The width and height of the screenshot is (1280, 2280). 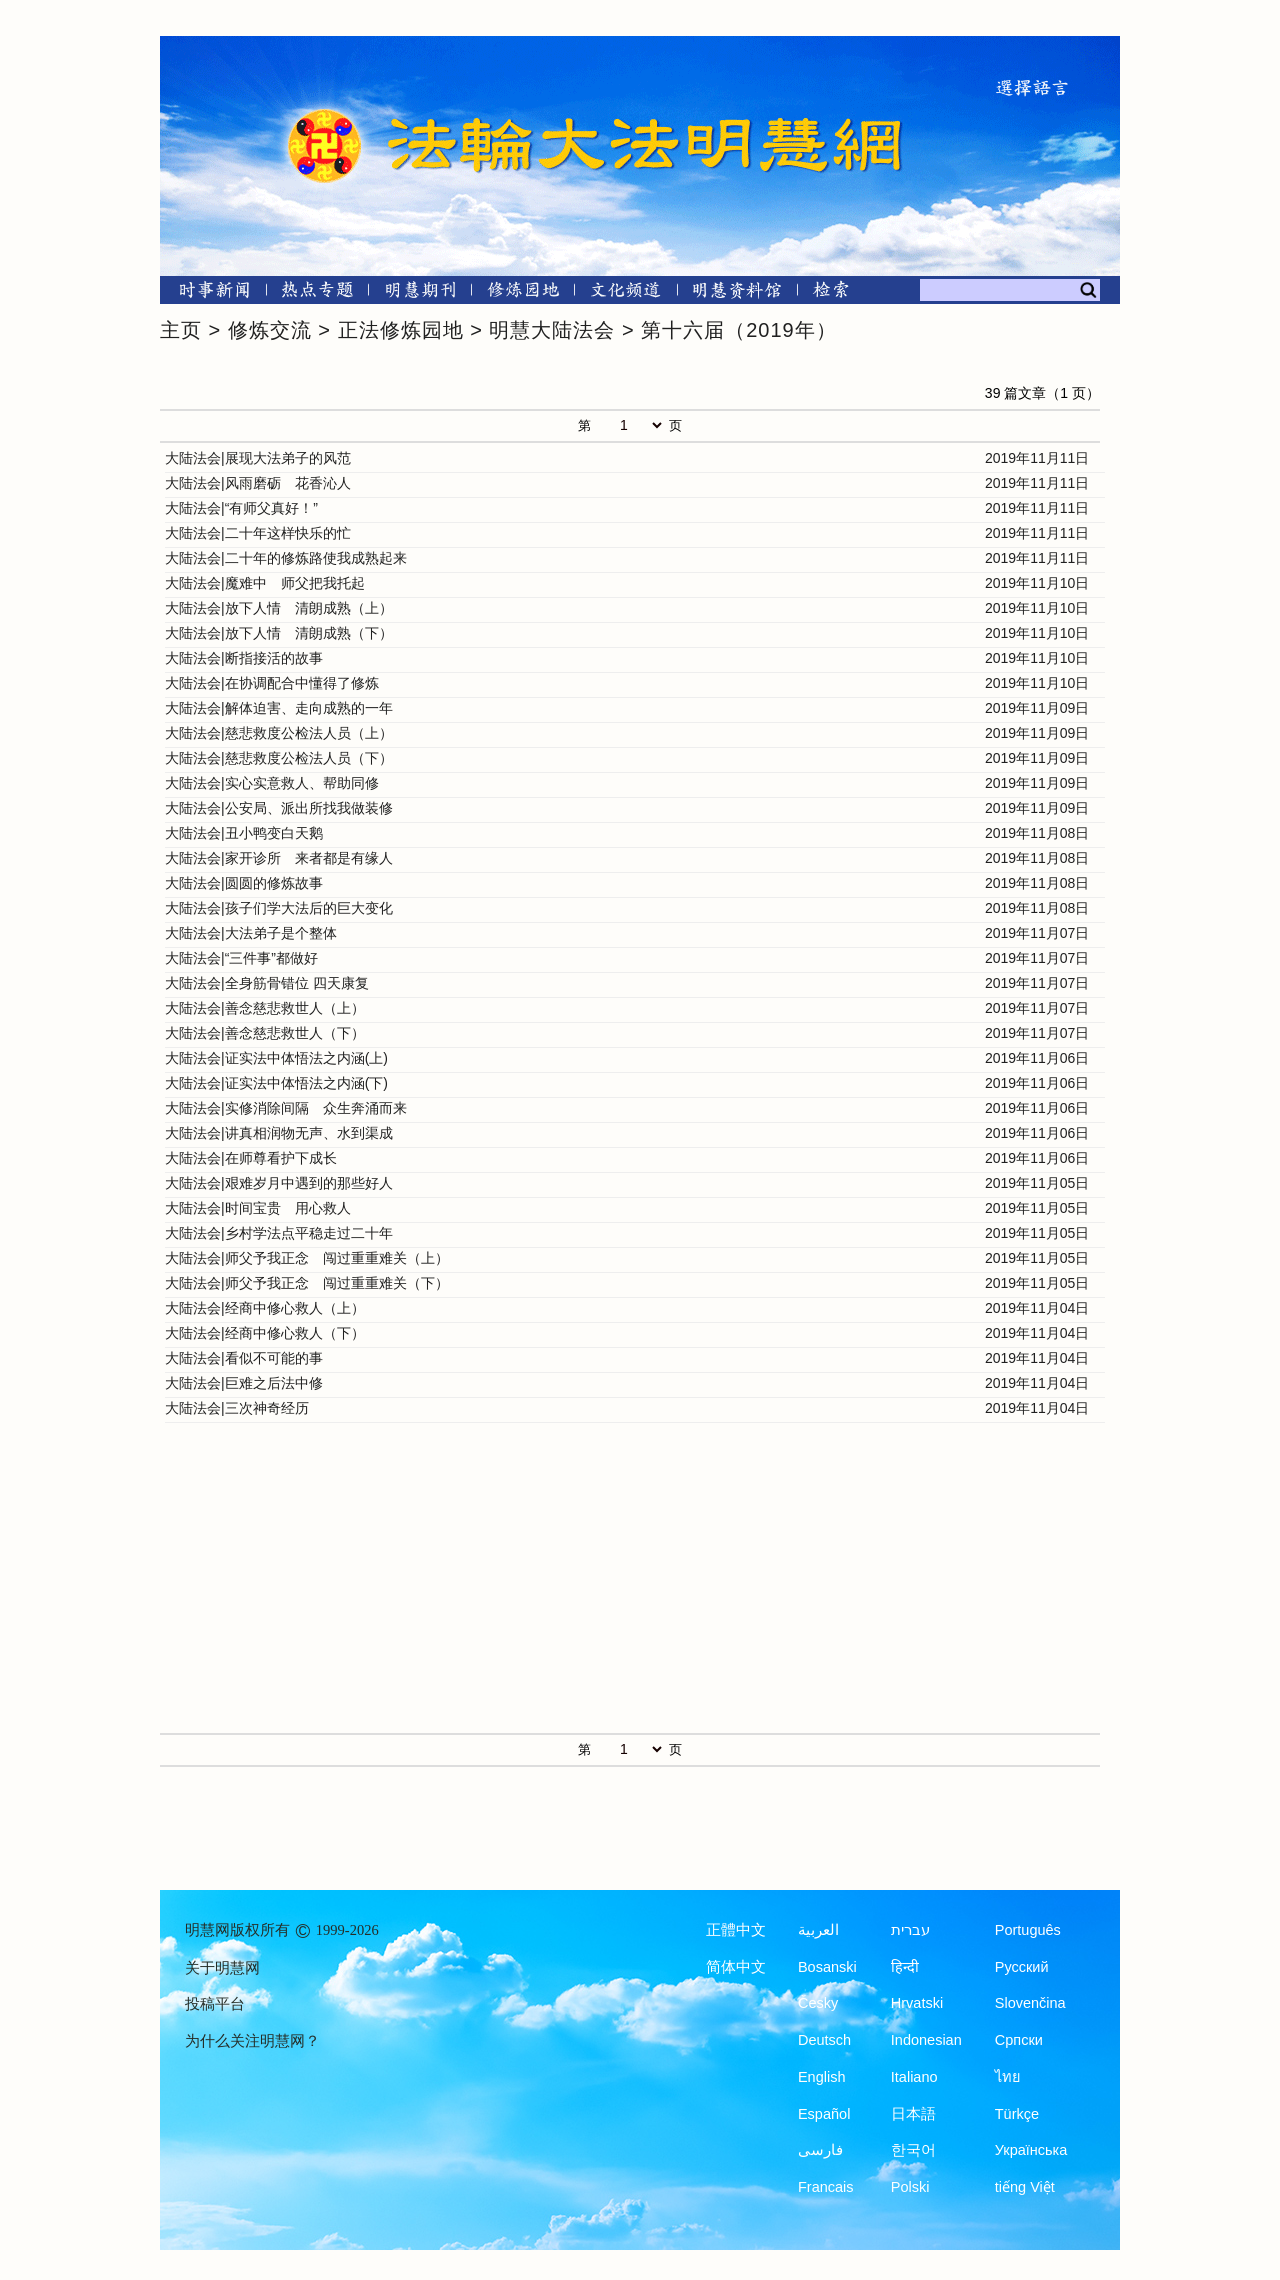 What do you see at coordinates (244, 833) in the screenshot?
I see `大陆法会|丑小鸭变白天鹅` at bounding box center [244, 833].